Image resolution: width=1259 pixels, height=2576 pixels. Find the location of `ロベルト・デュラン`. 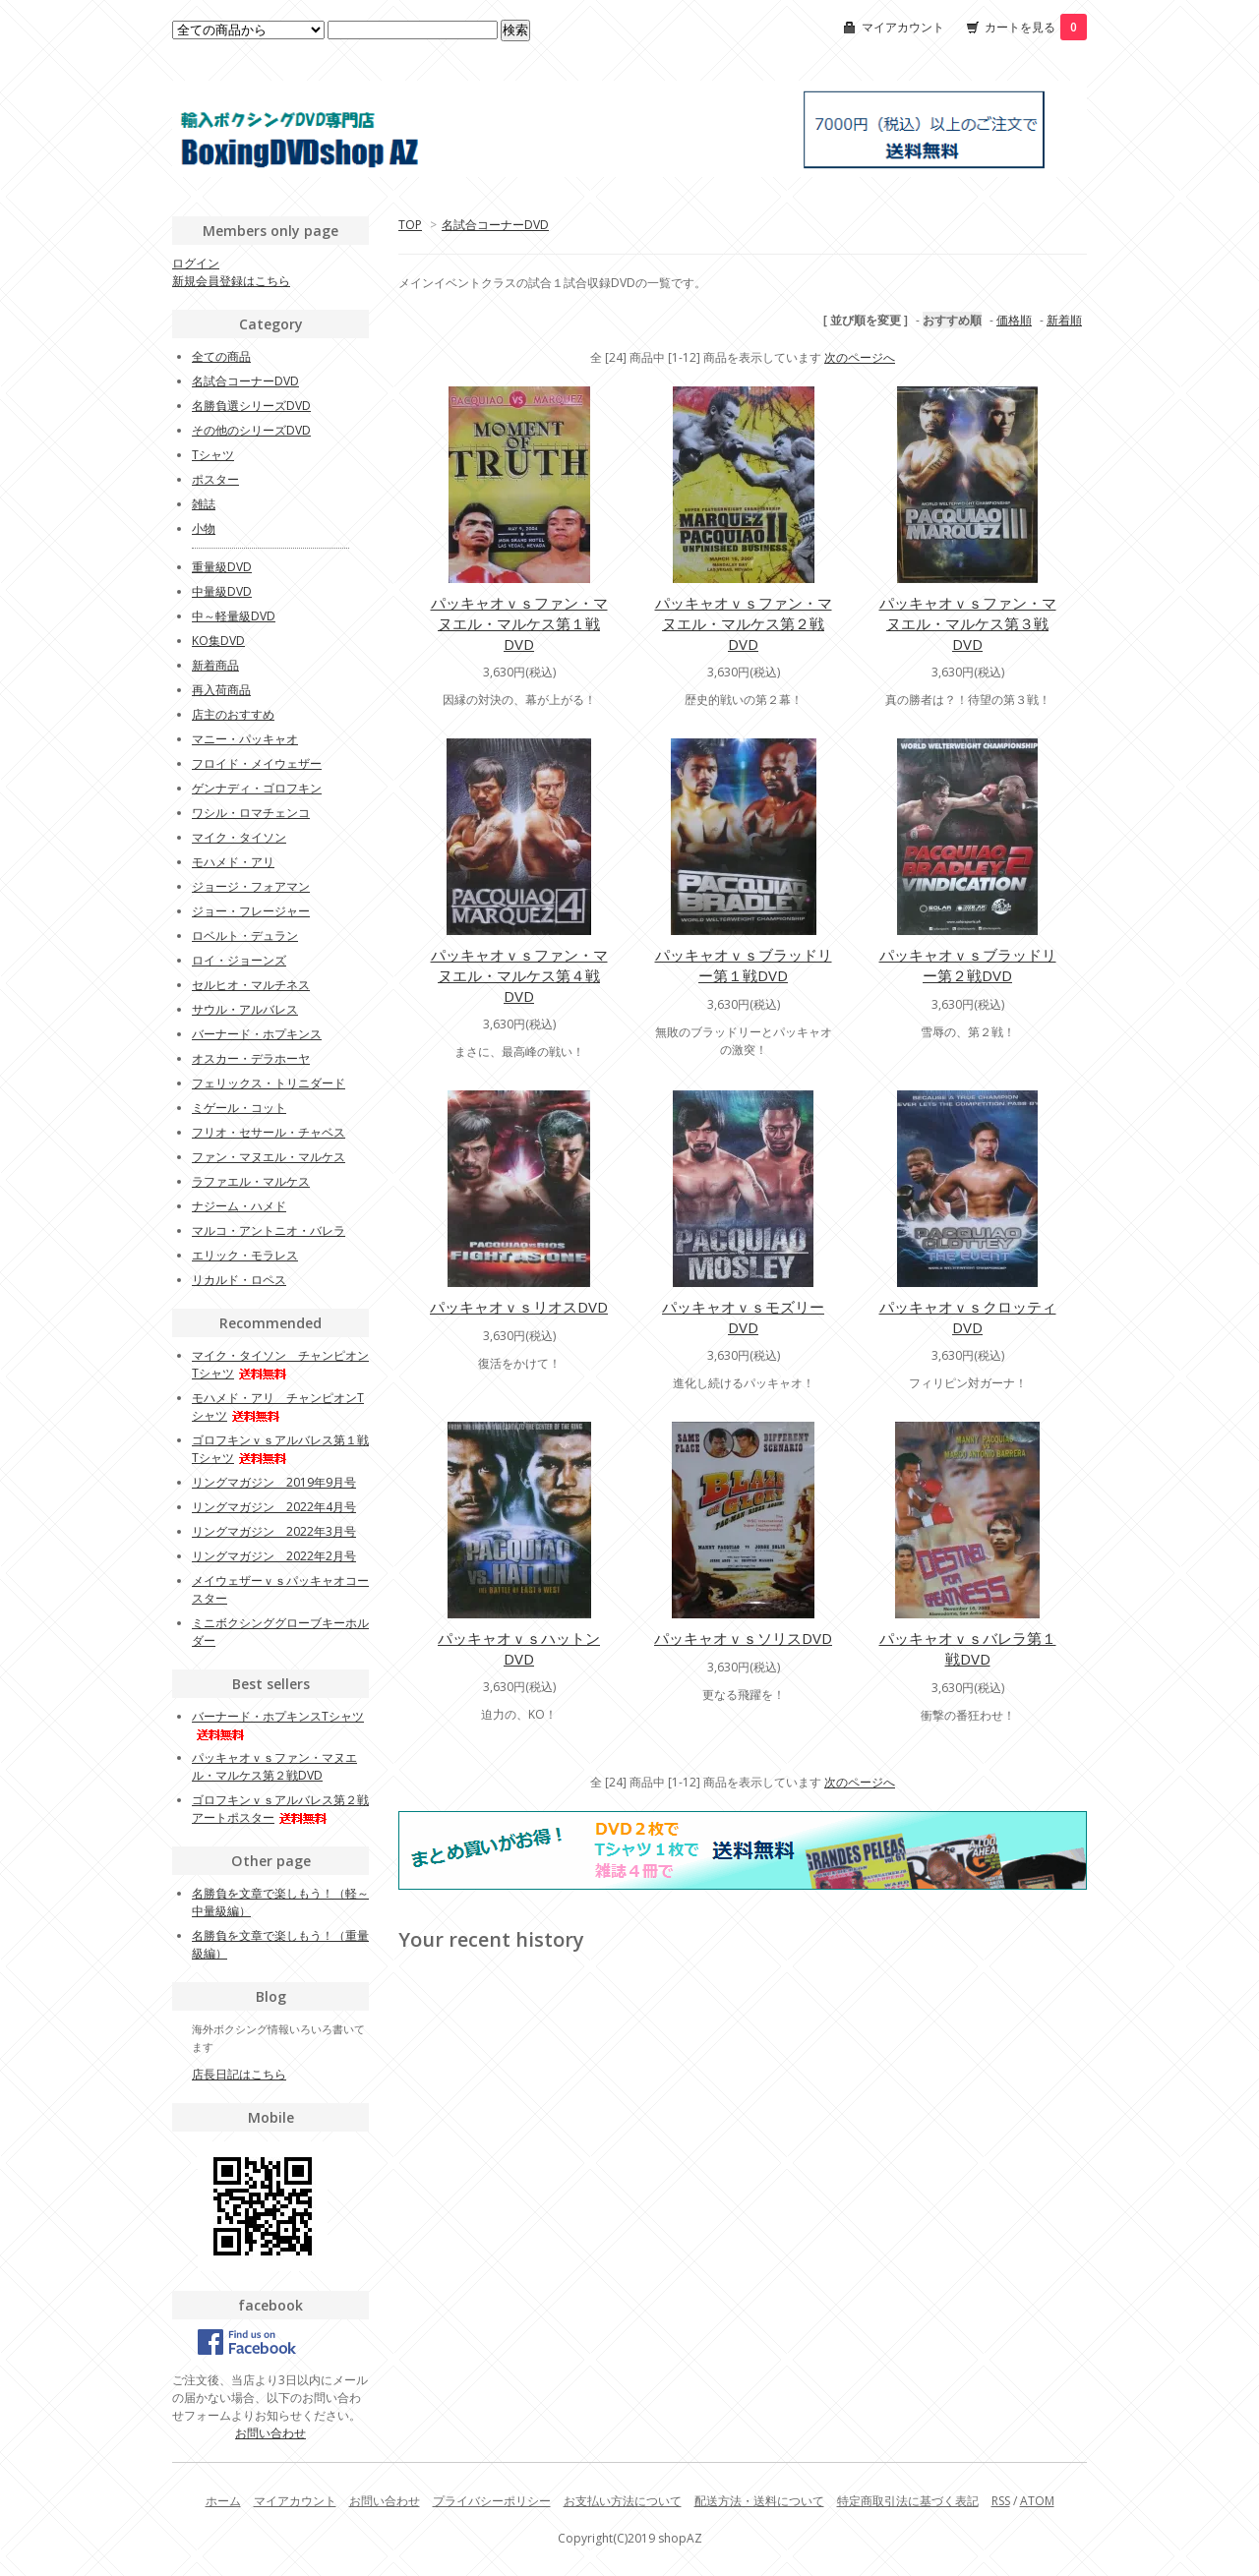

ロベルト・デュラン is located at coordinates (245, 935).